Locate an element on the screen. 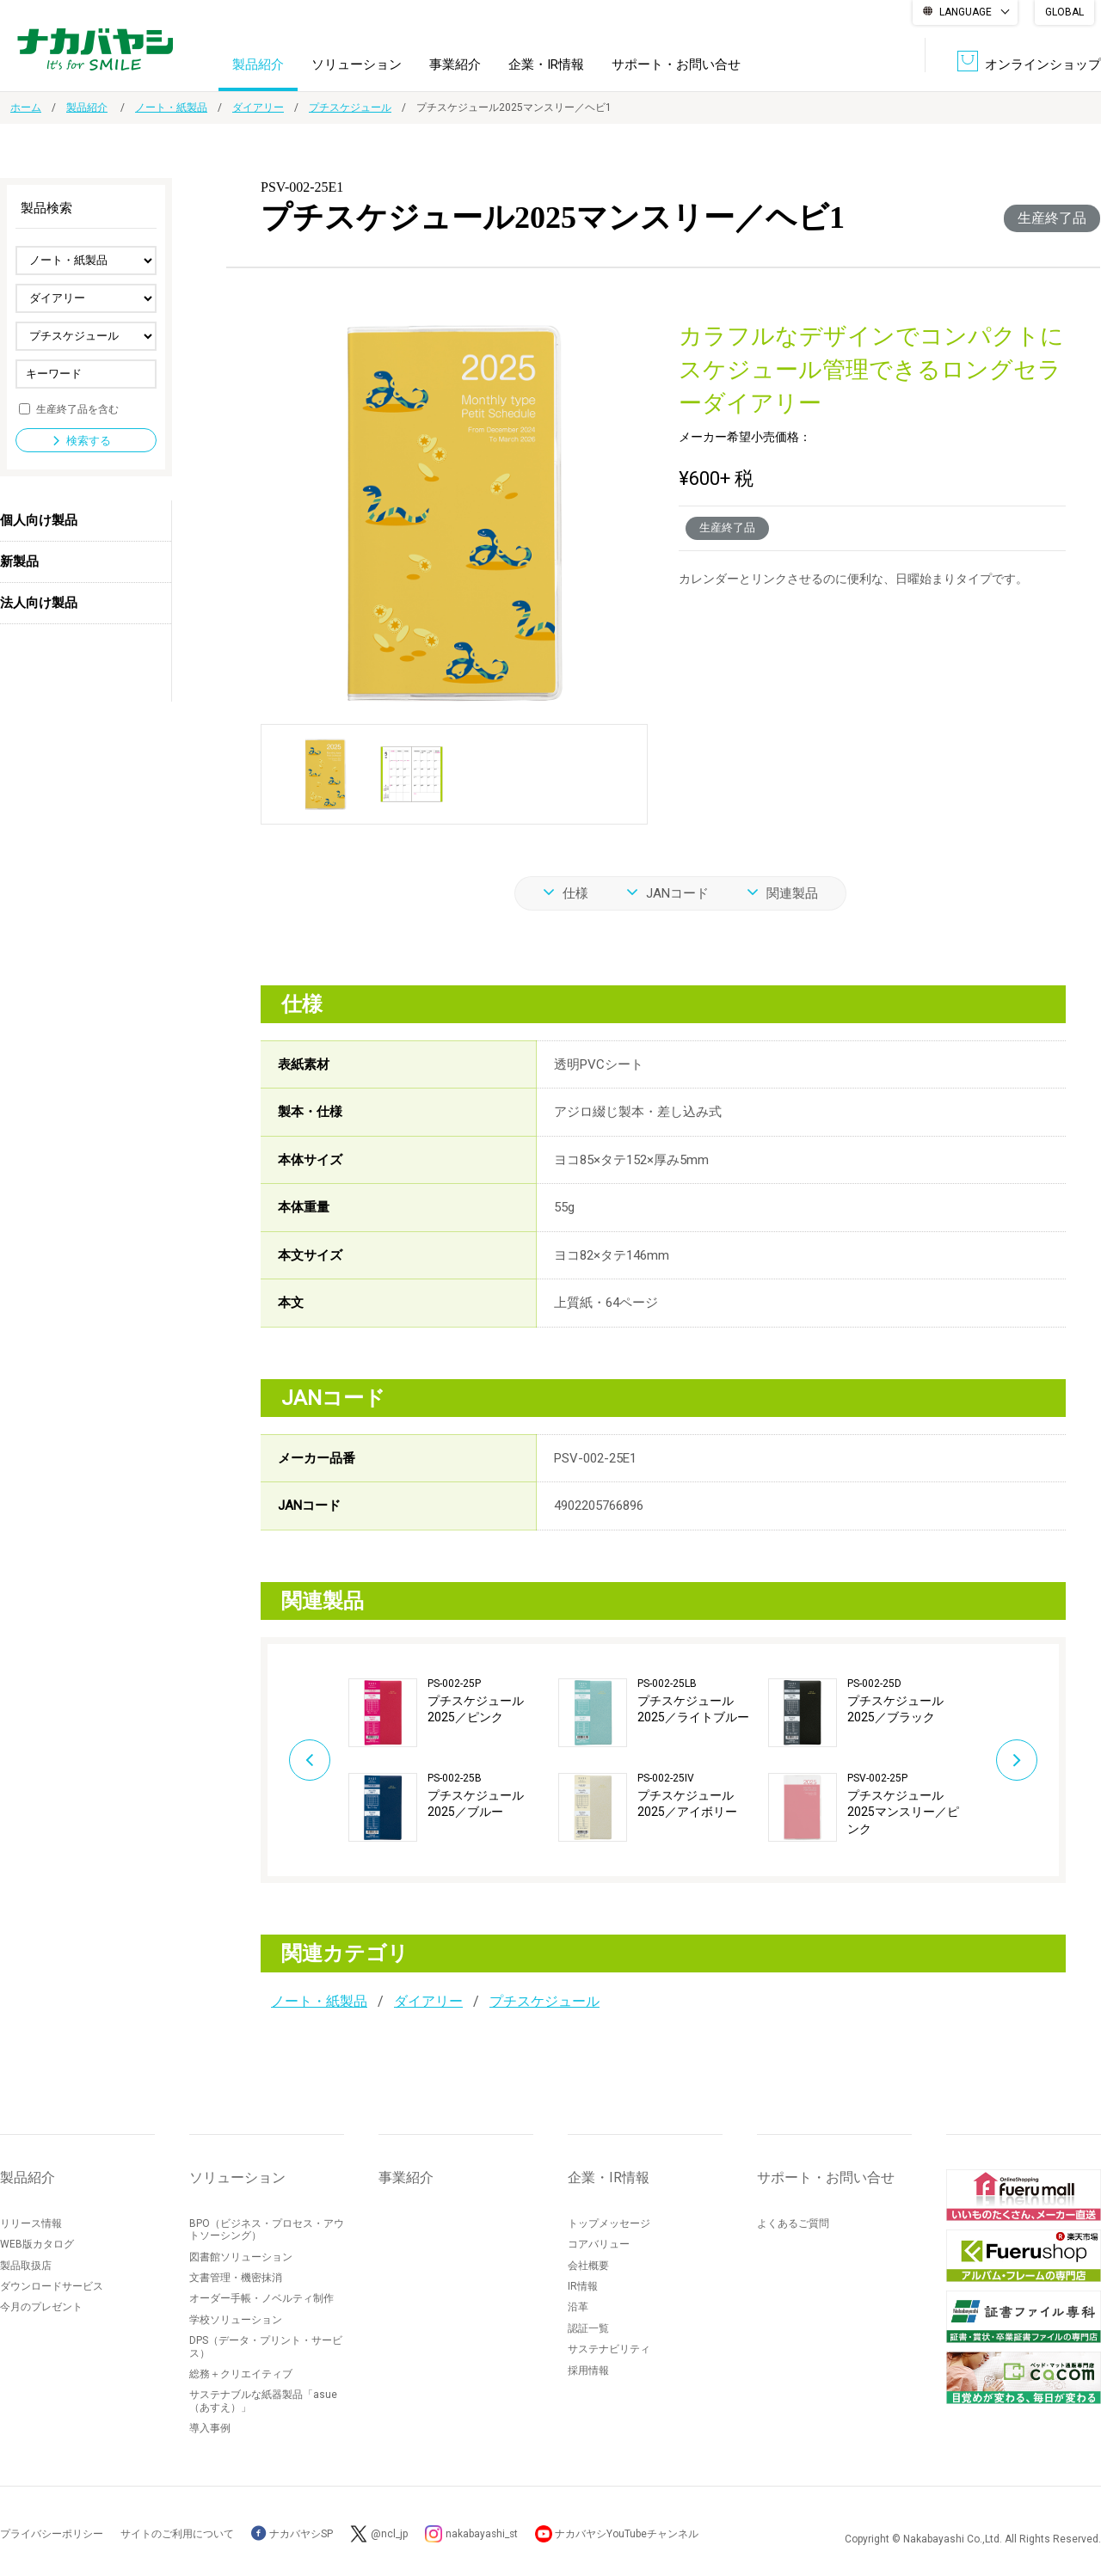 Image resolution: width=1101 pixels, height=2576 pixels. サポート・お問い合せ is located at coordinates (676, 63).